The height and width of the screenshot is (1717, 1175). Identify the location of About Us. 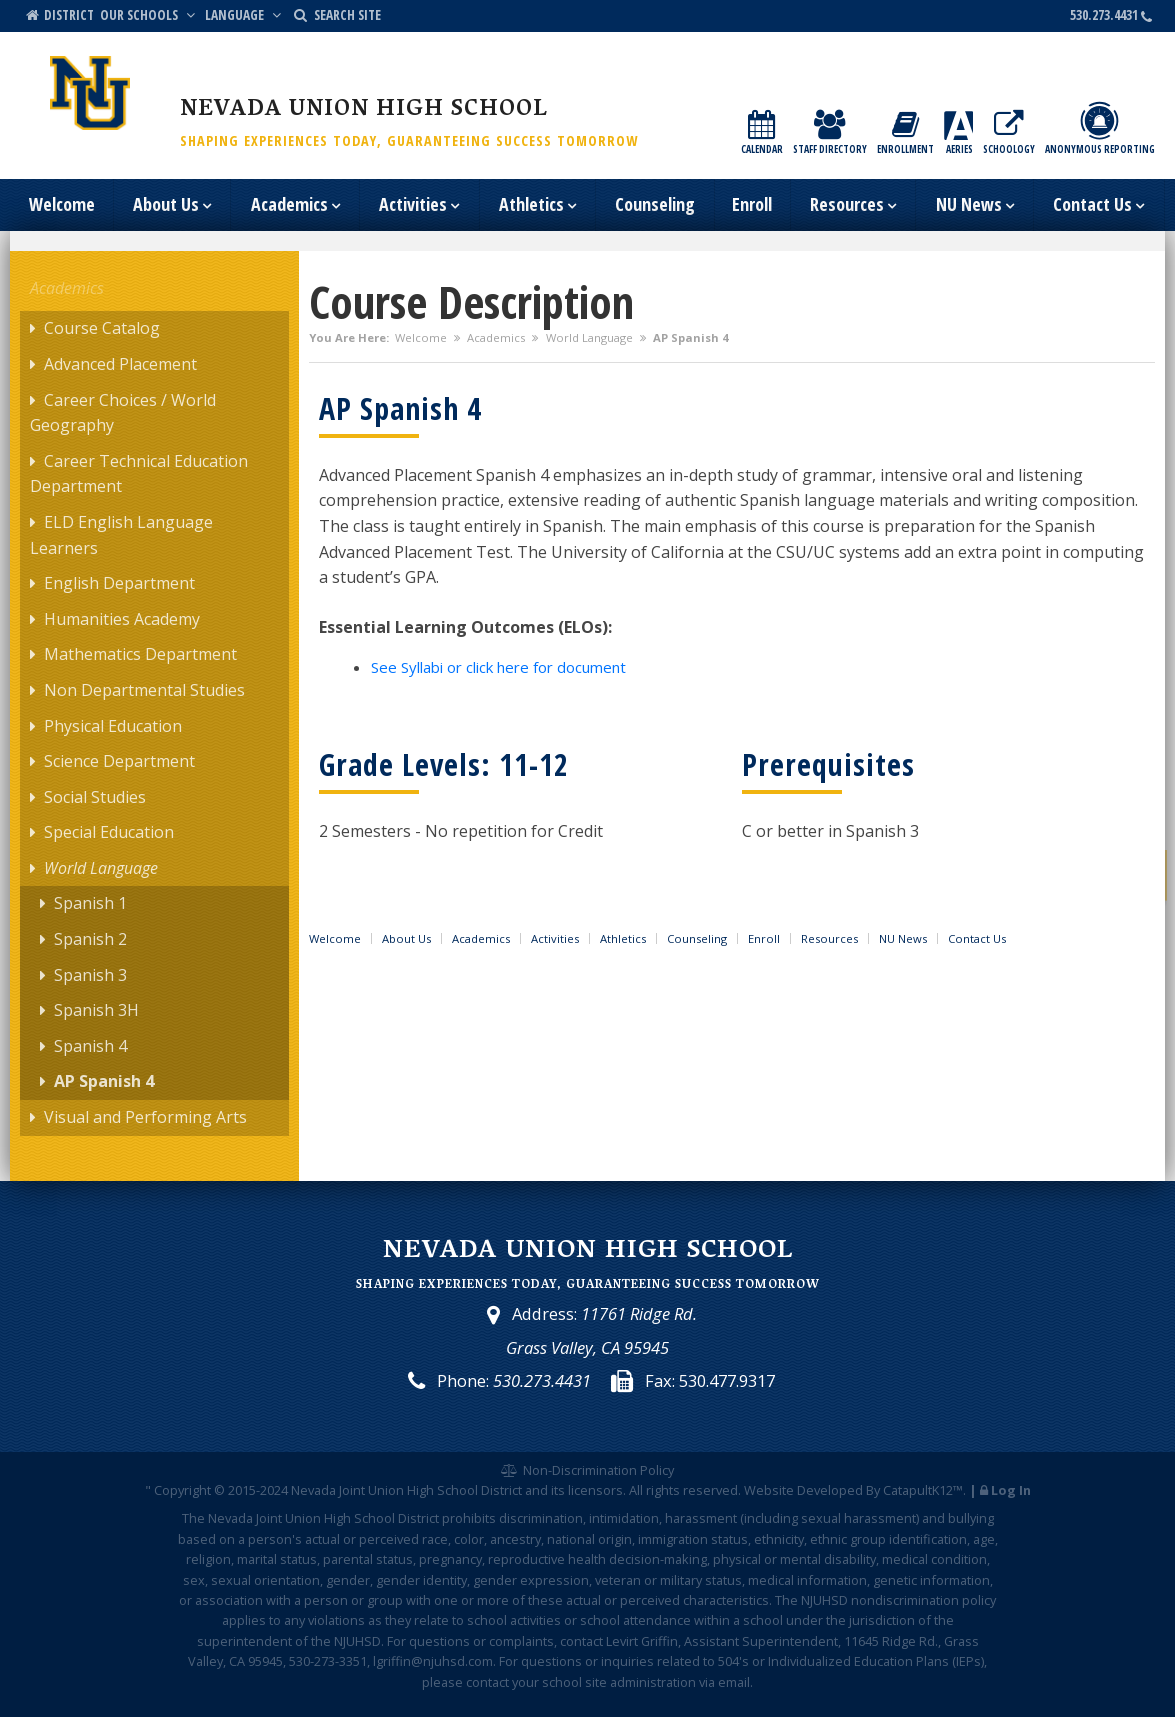
(172, 206).